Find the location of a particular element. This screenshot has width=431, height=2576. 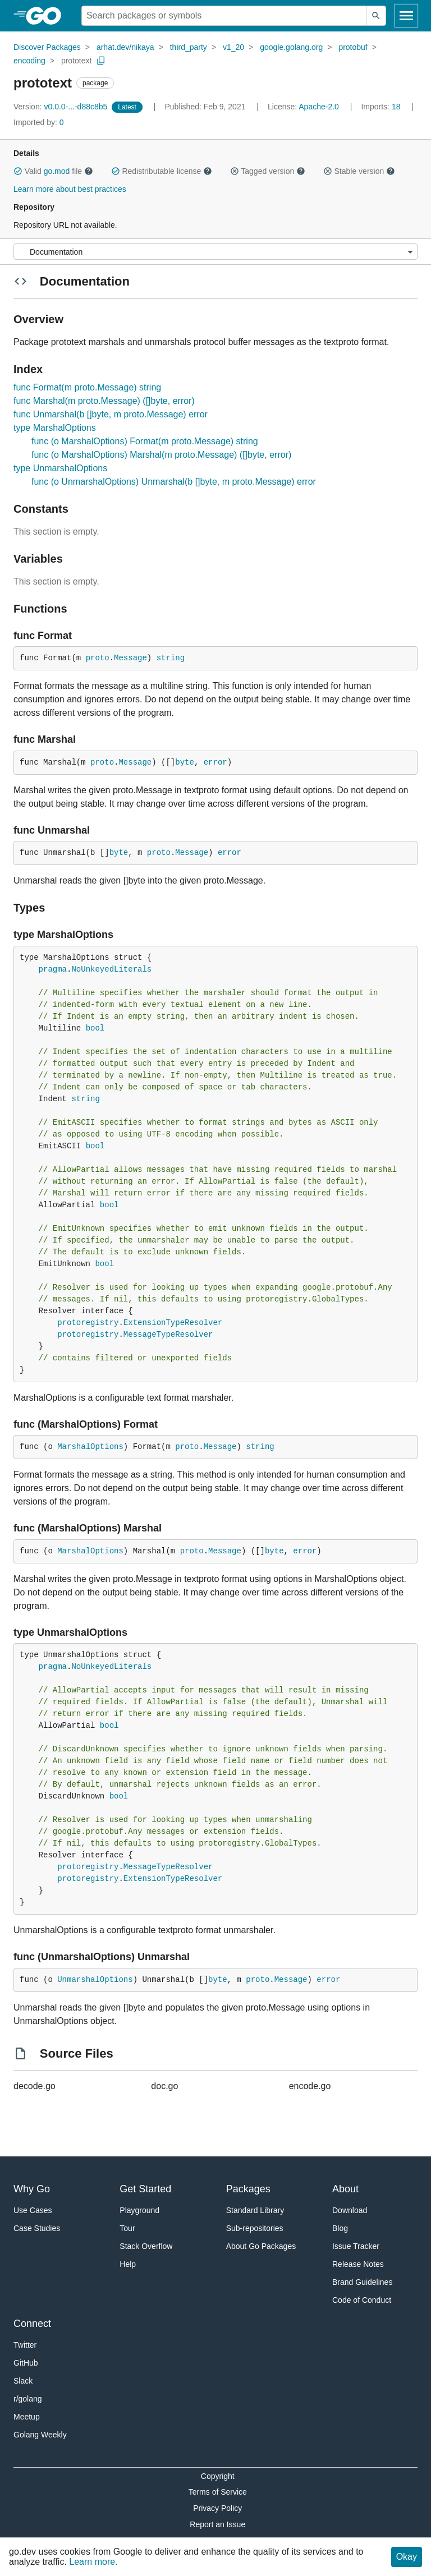

Get Started is located at coordinates (145, 2189).